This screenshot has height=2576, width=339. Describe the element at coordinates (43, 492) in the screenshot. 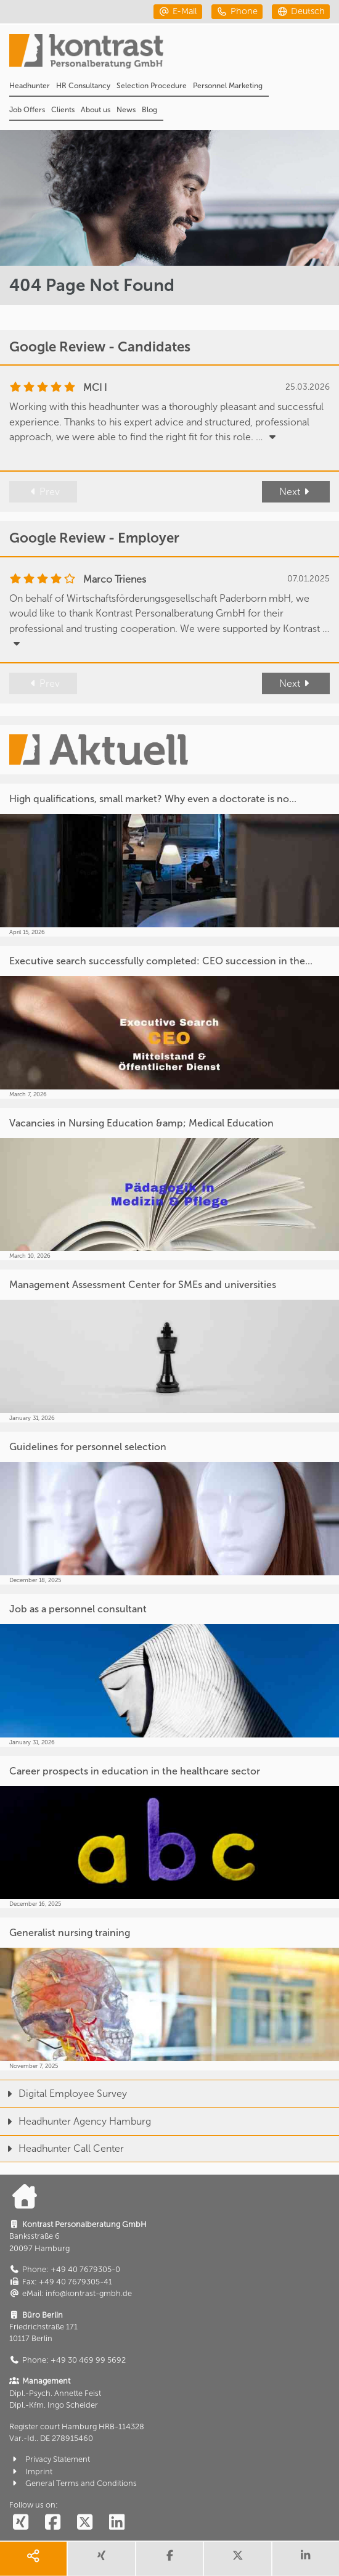

I see `Prev` at that location.